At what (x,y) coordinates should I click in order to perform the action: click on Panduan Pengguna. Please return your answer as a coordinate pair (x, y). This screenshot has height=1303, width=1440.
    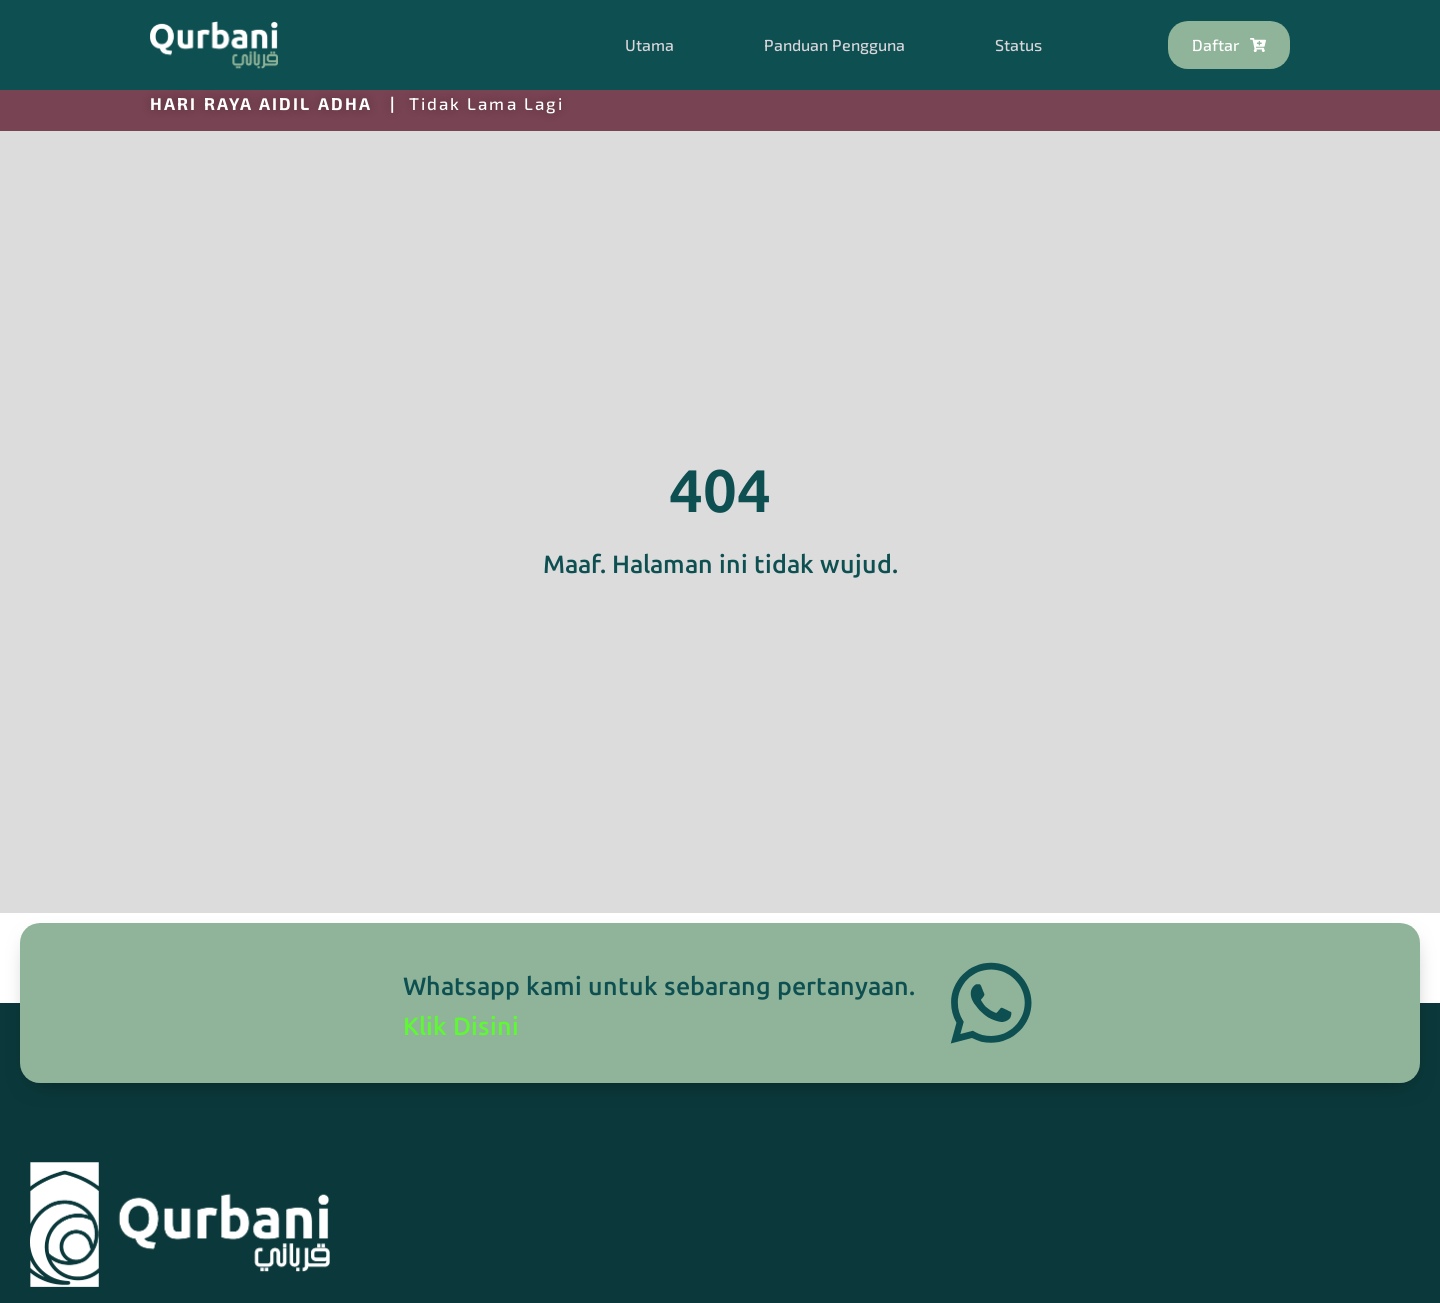
    Looking at the image, I should click on (834, 44).